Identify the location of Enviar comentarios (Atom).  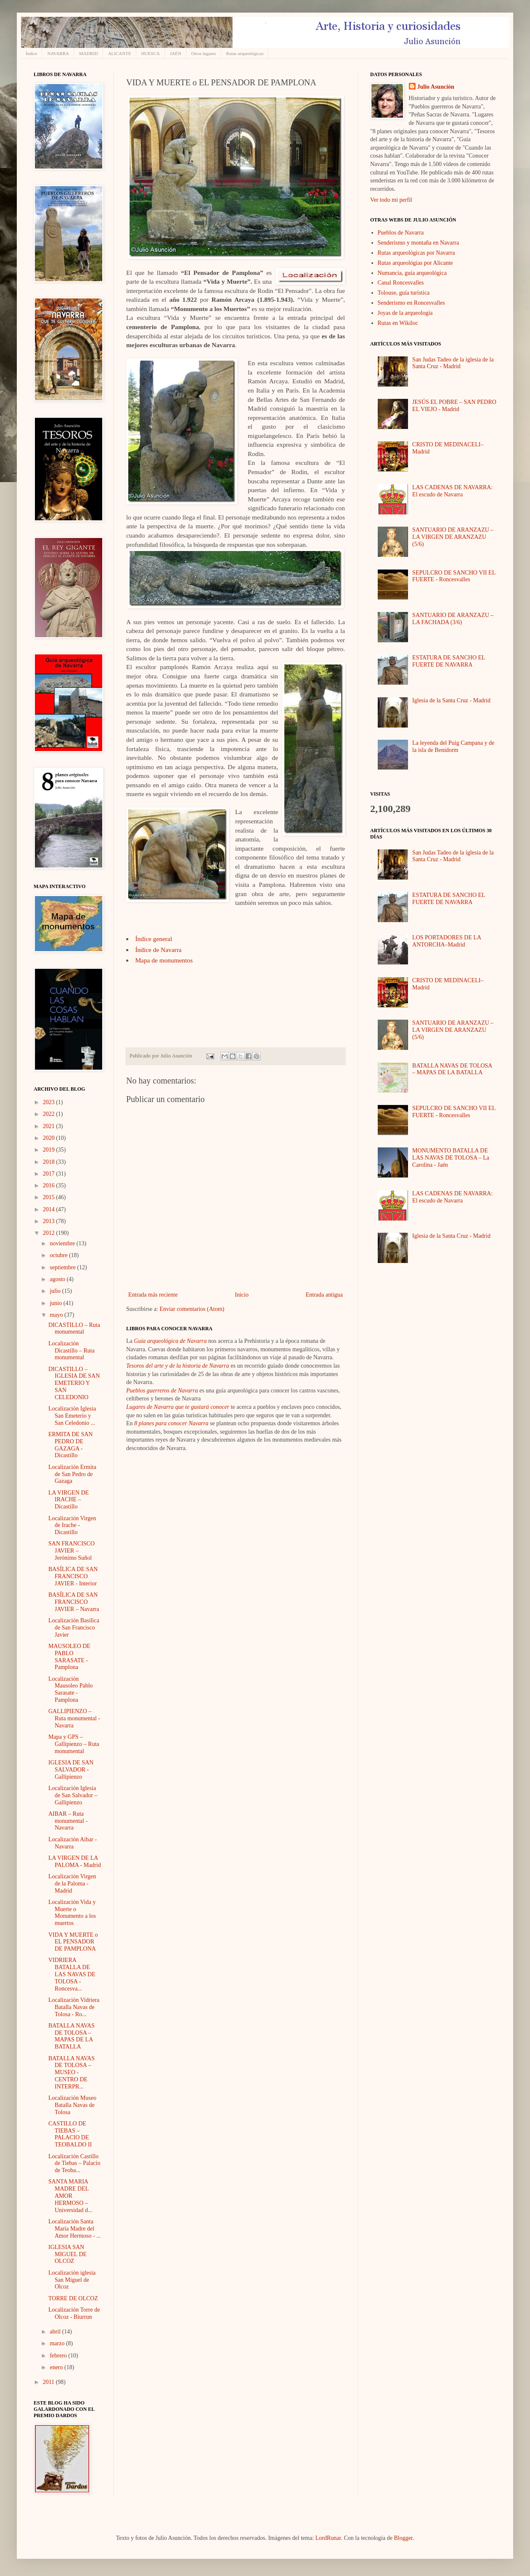
(191, 1309).